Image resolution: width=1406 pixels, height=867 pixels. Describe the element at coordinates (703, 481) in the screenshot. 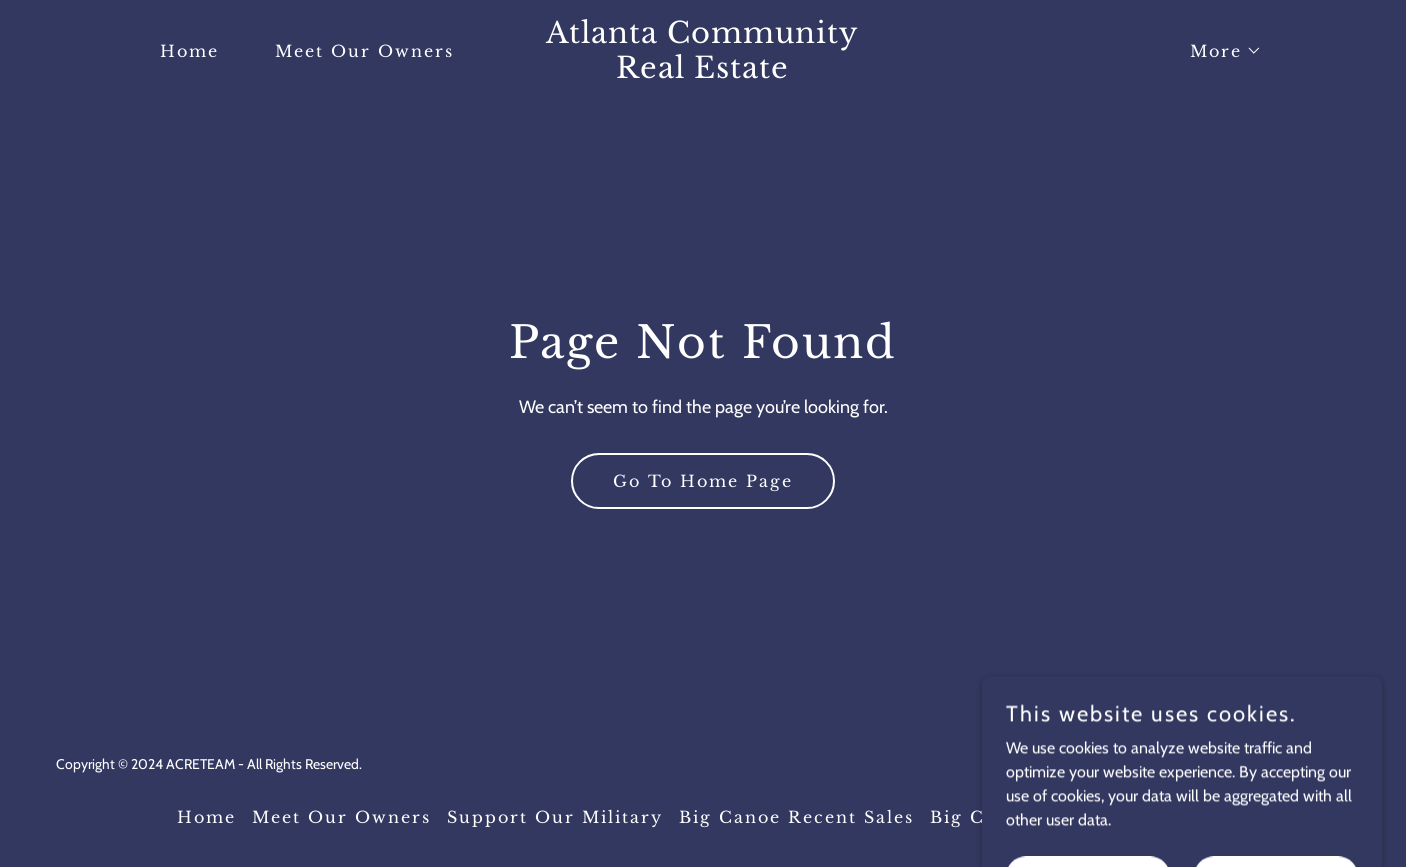

I see `Go To Home Page` at that location.